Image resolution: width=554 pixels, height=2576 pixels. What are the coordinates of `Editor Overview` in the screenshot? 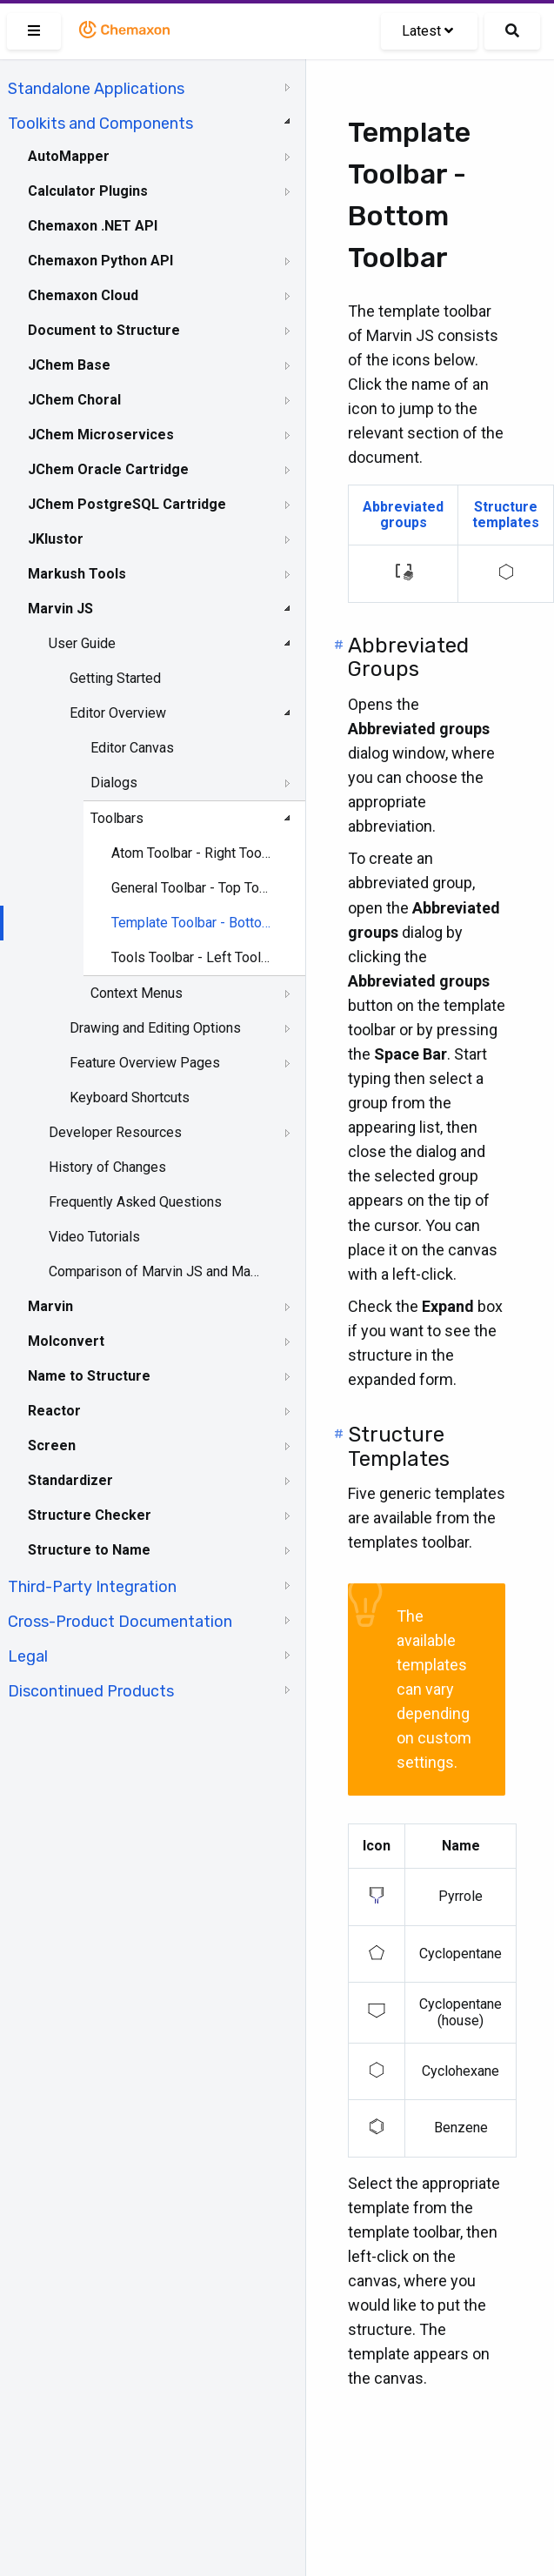 It's located at (118, 713).